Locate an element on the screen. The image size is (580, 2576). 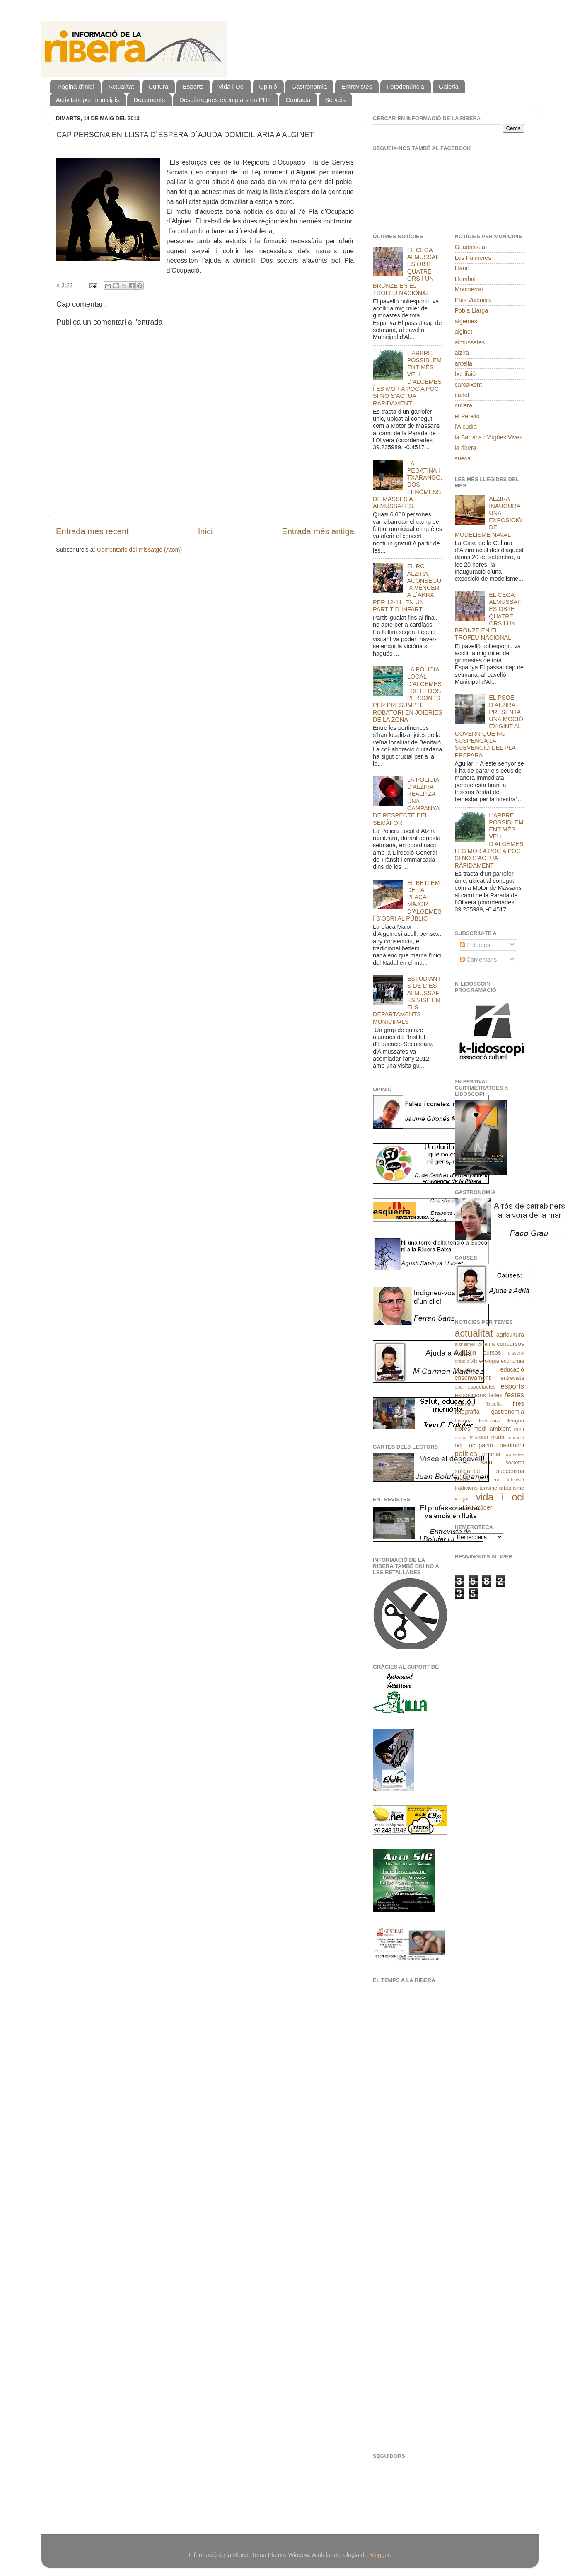
Entrada més antiga is located at coordinates (318, 531).